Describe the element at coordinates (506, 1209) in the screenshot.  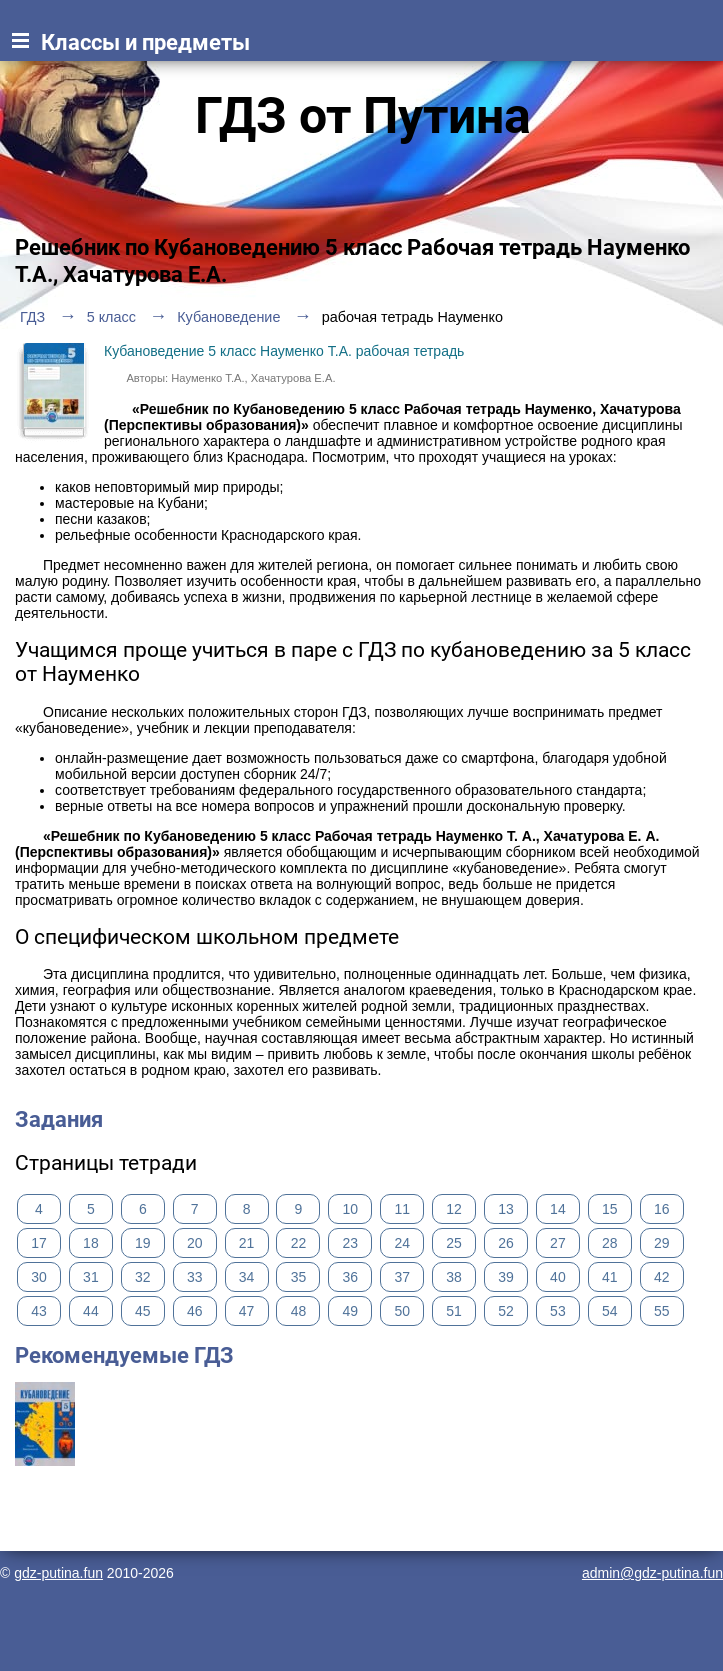
I see `13` at that location.